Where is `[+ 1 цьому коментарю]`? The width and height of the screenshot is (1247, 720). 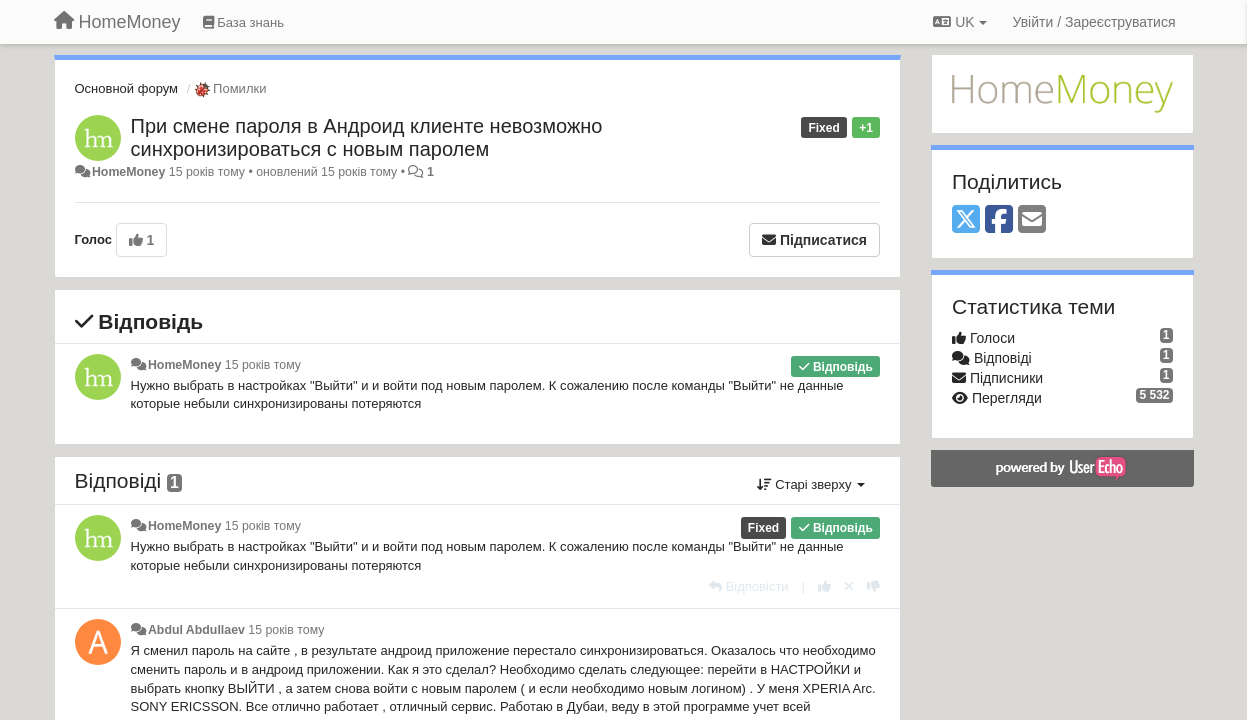
[+ 1 цьому коментарю] is located at coordinates (824, 586).